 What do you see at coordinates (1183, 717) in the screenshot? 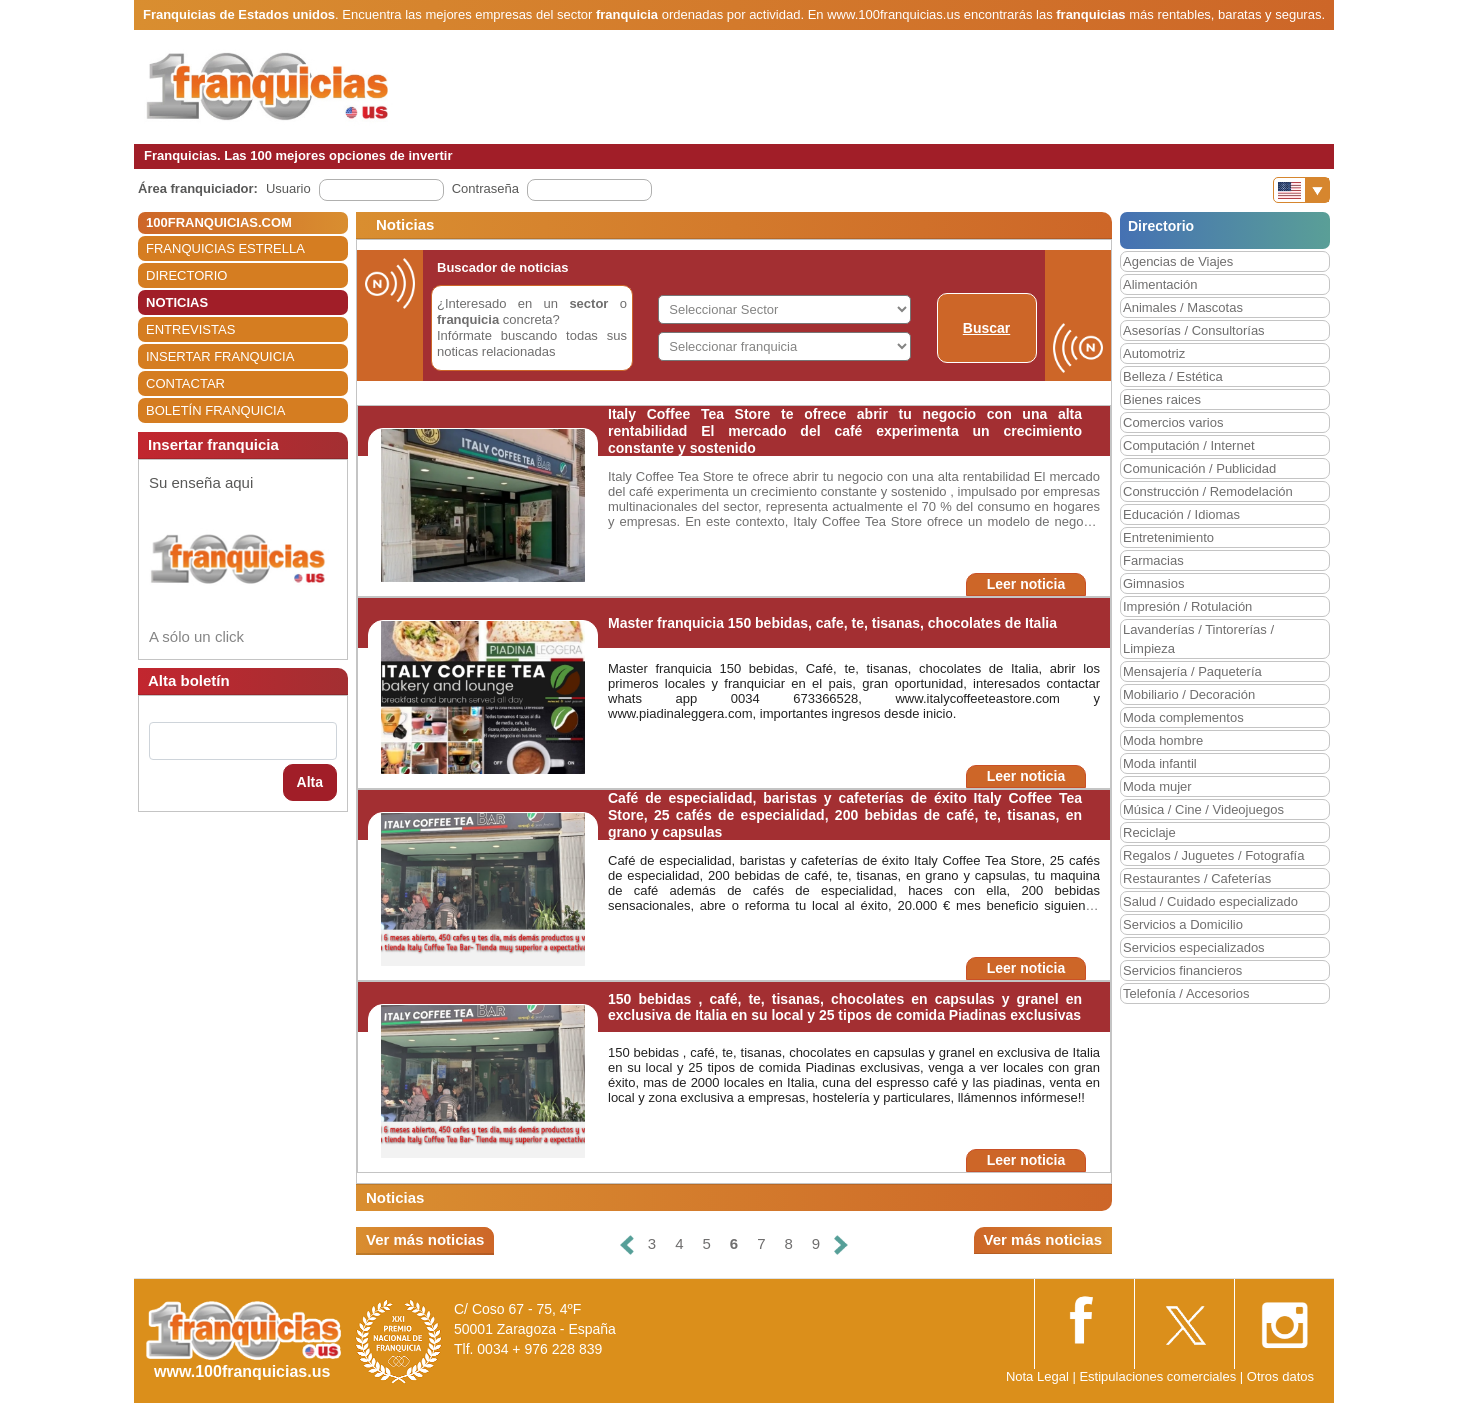
I see `Moda complementos` at bounding box center [1183, 717].